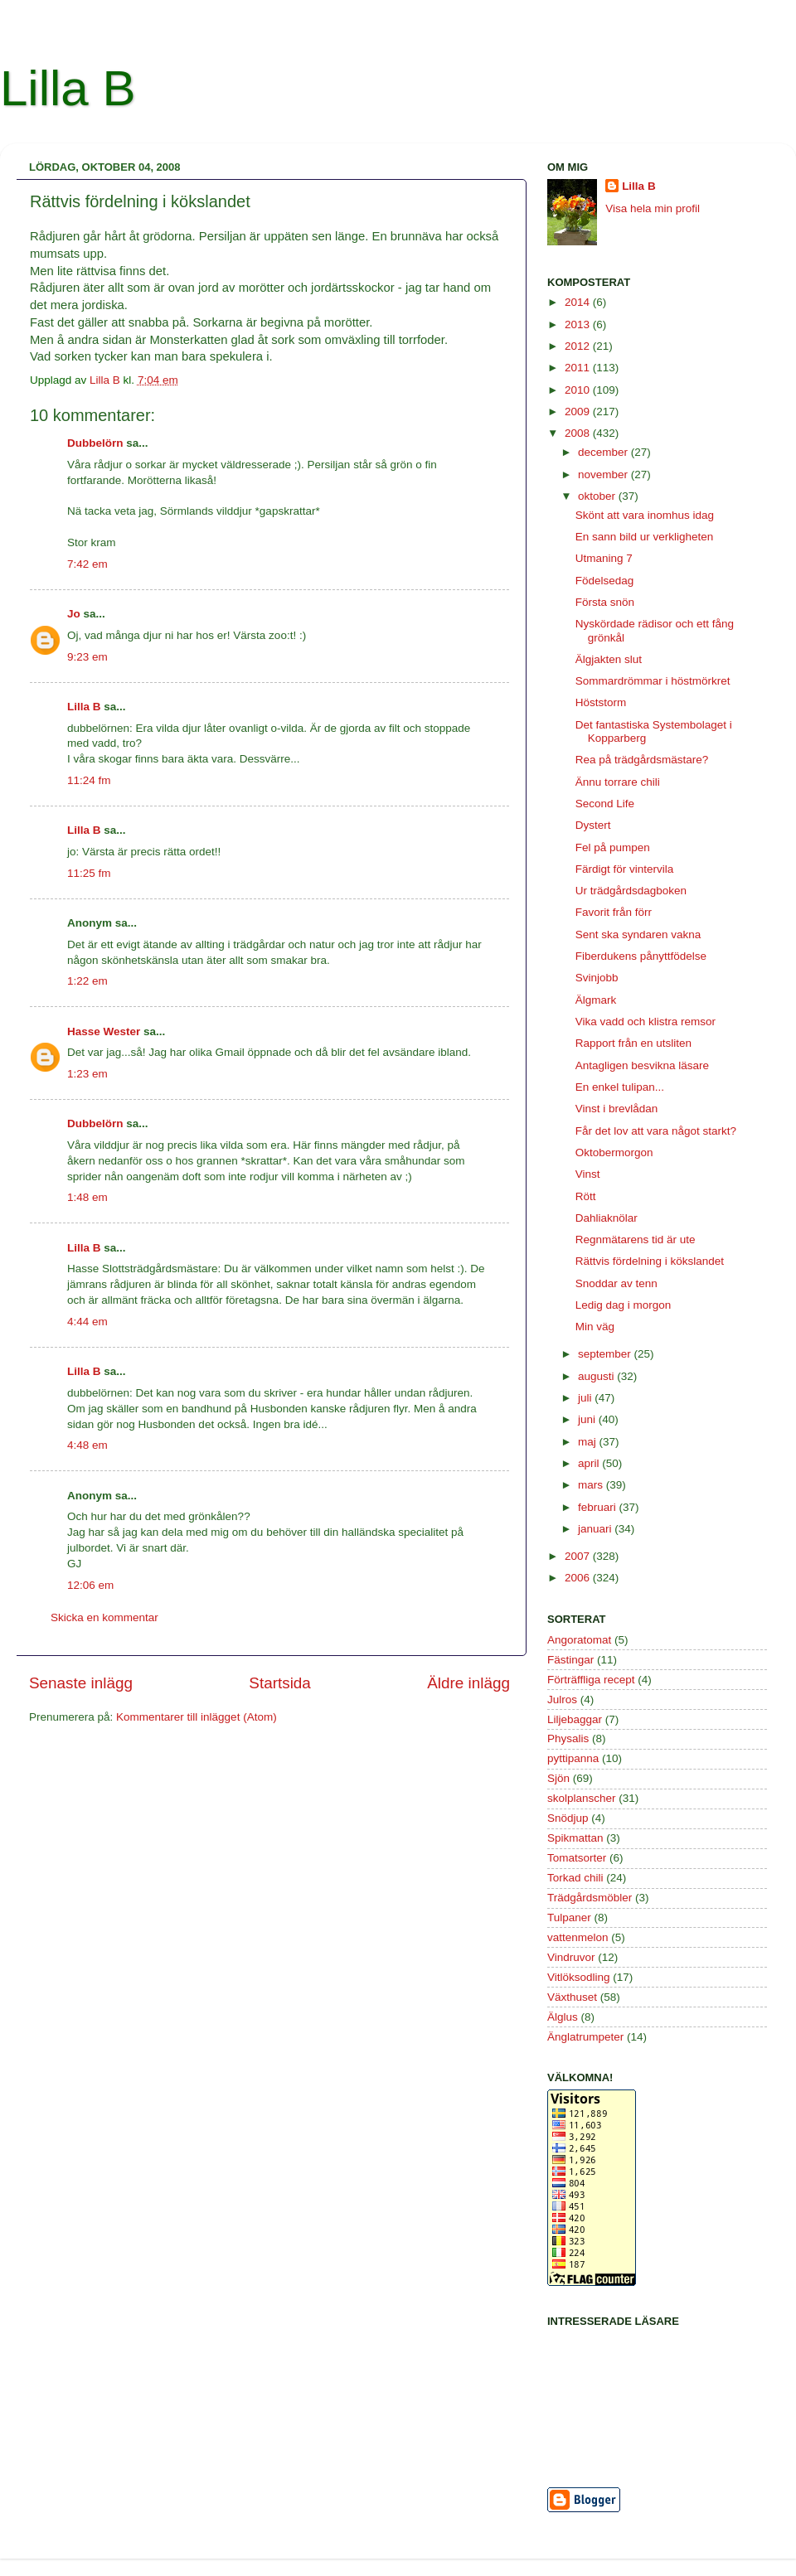 The width and height of the screenshot is (796, 2576). I want to click on Second Life, so click(604, 803).